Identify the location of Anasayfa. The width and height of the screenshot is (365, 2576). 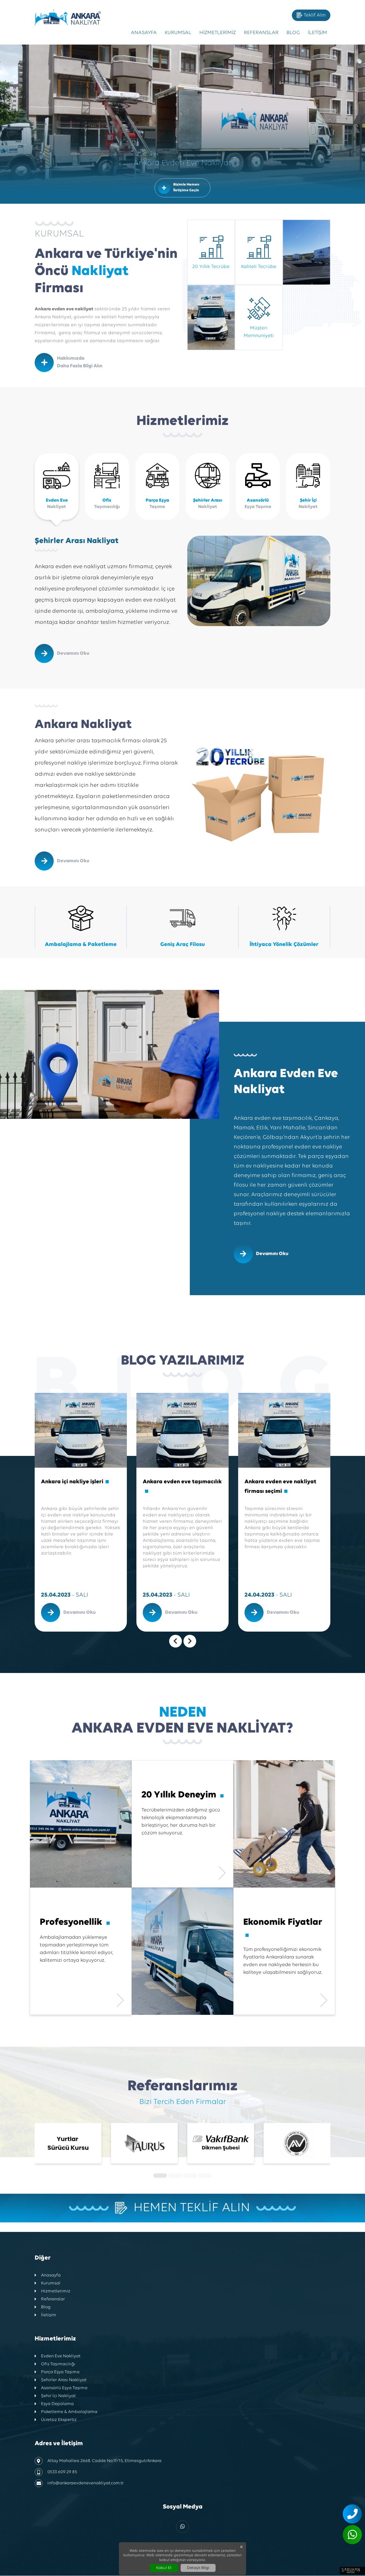
(144, 32).